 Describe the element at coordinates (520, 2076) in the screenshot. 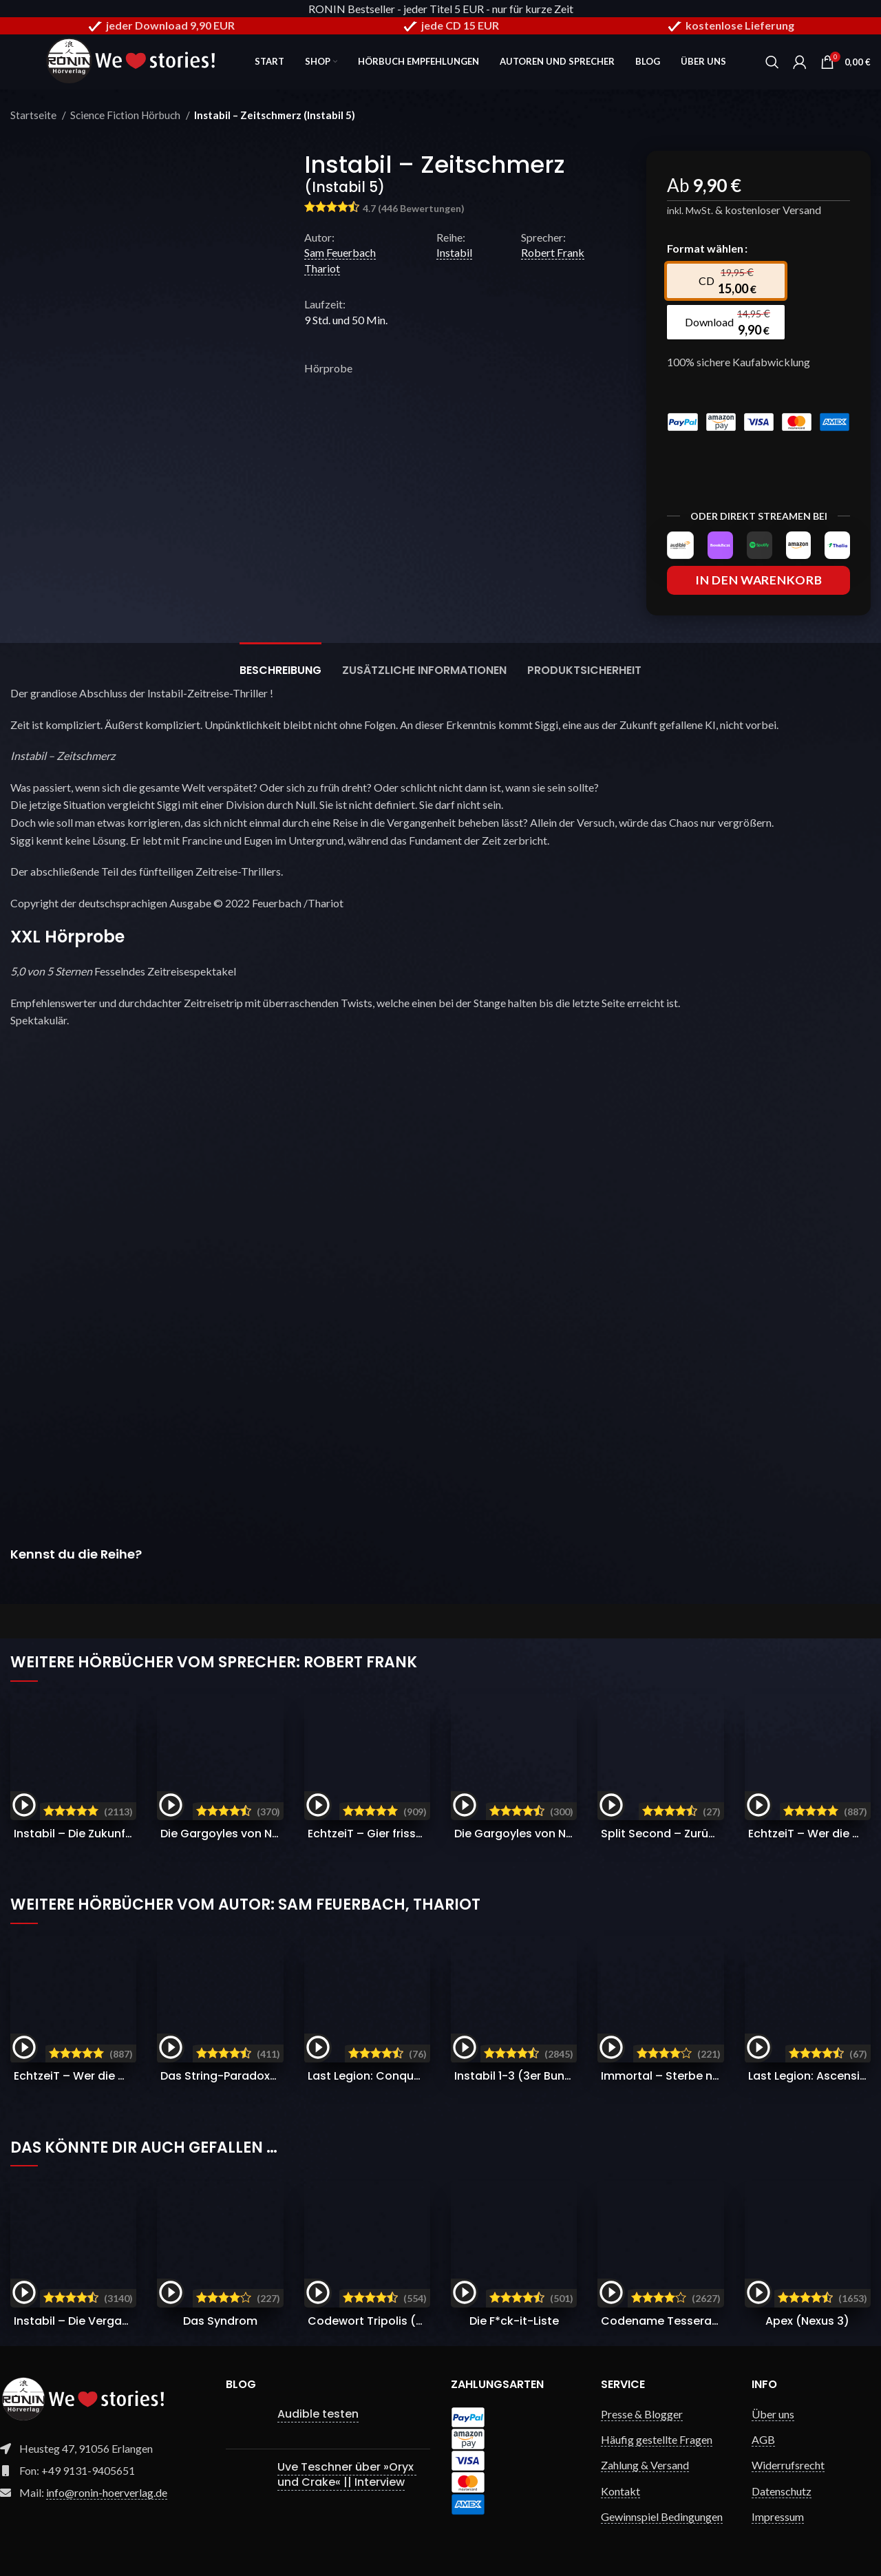

I see `Instabil 1-3` at that location.